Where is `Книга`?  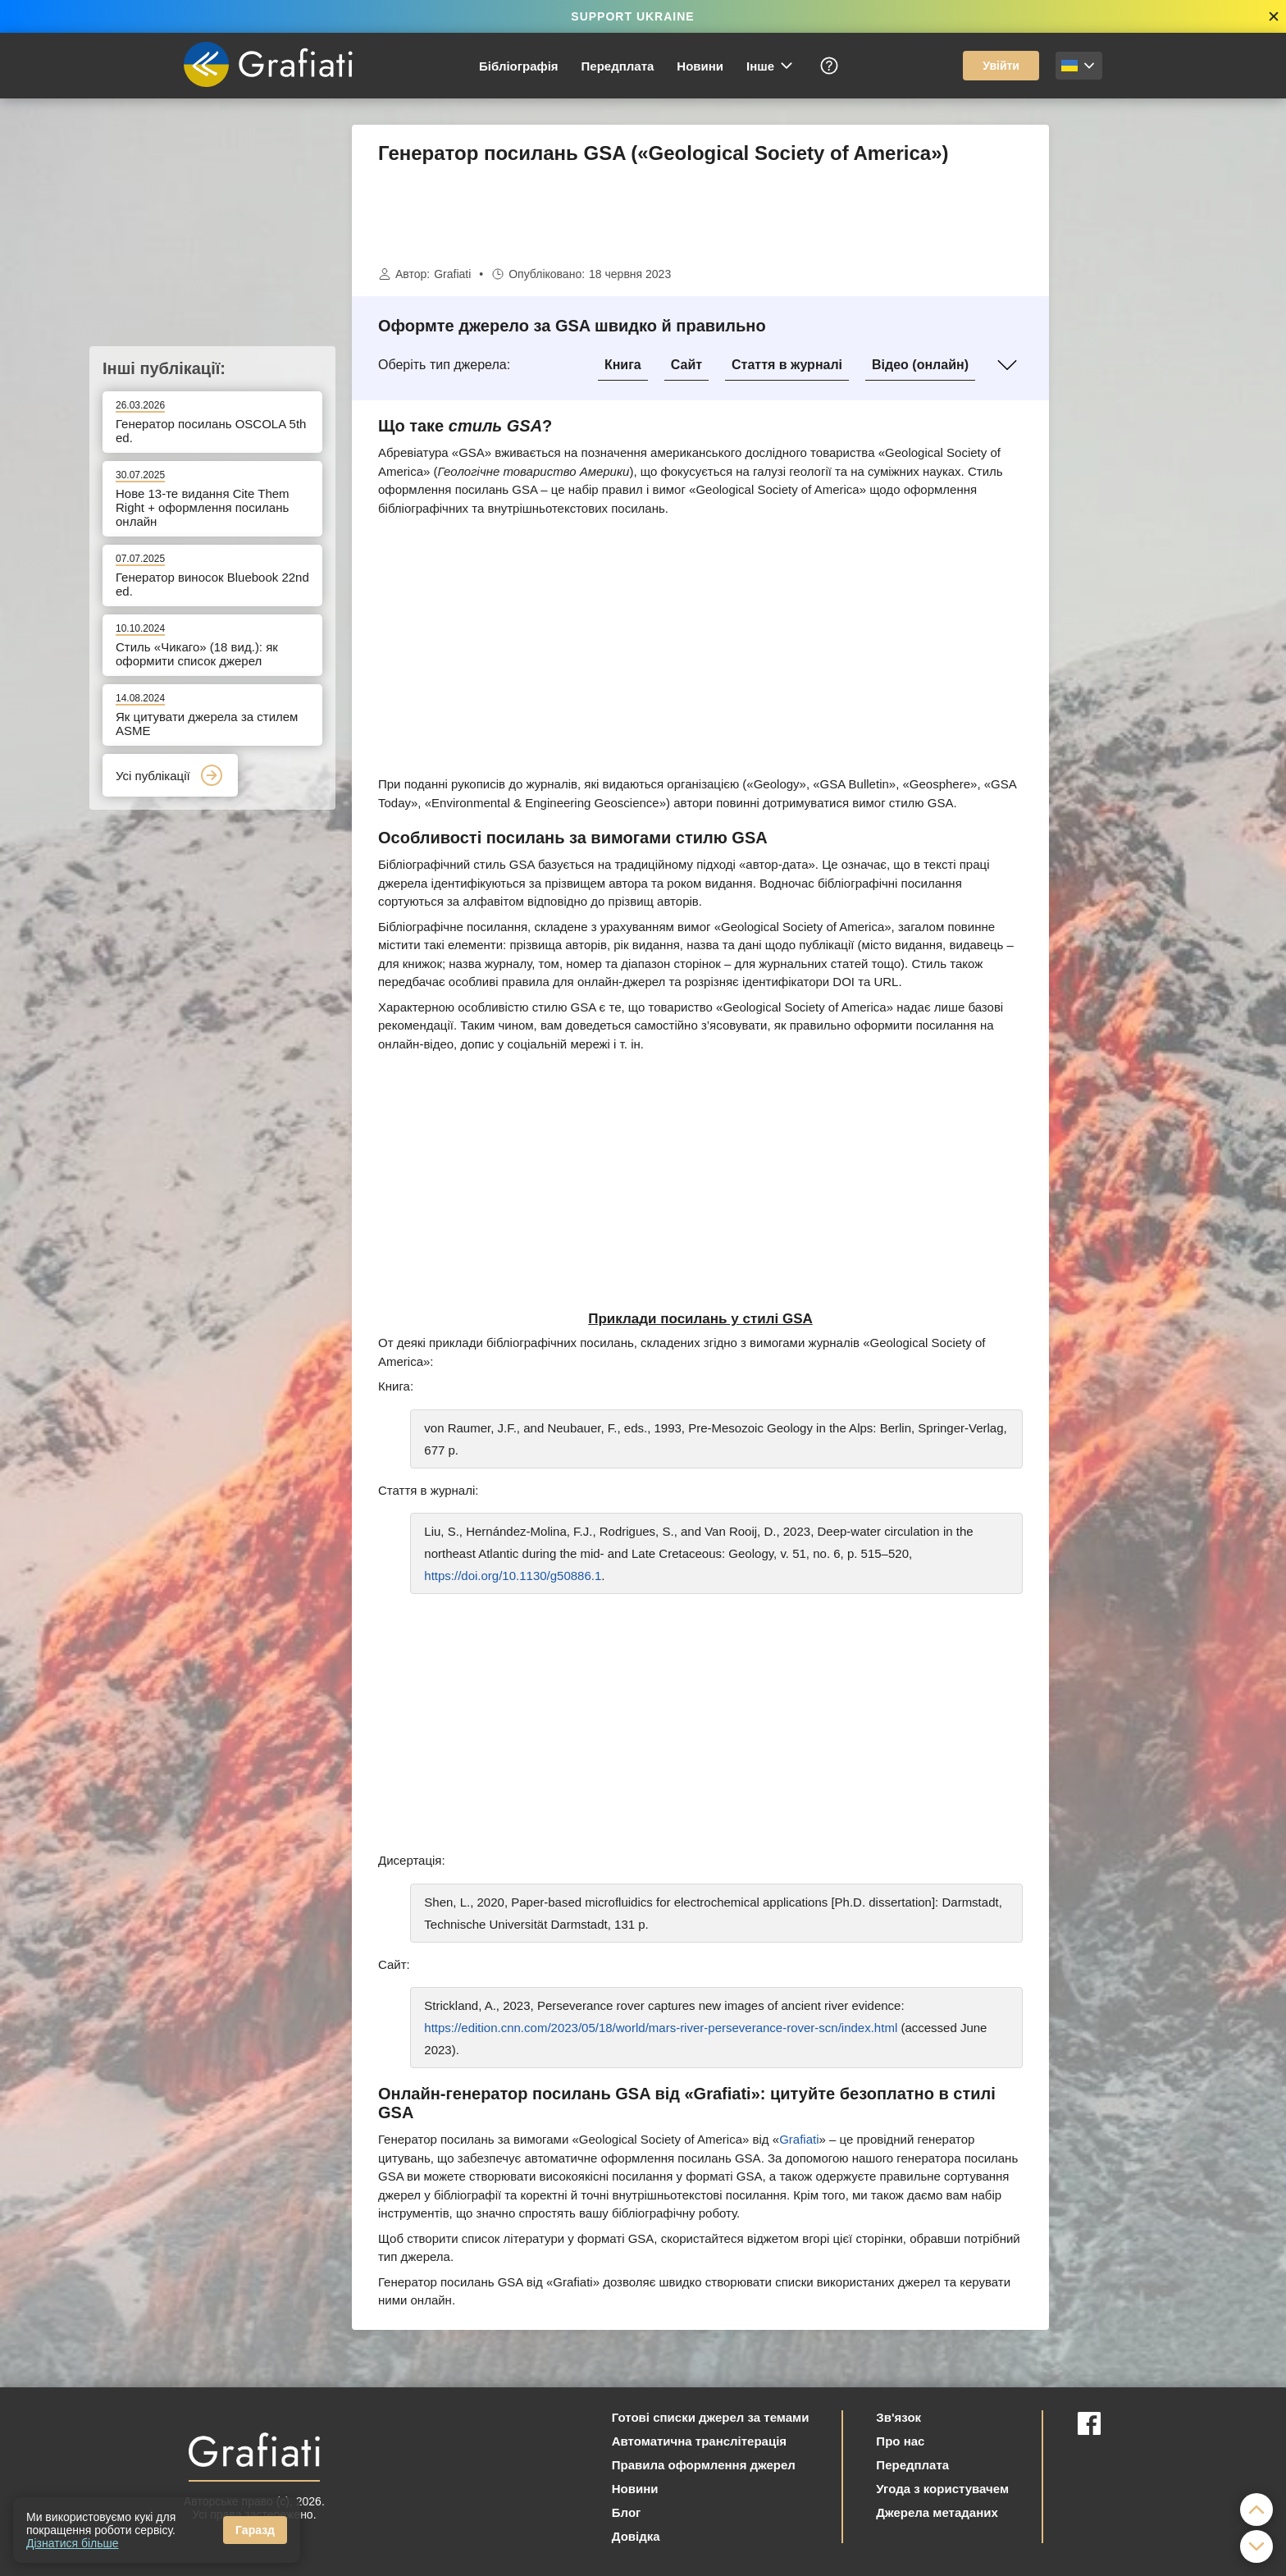 Книга is located at coordinates (622, 365).